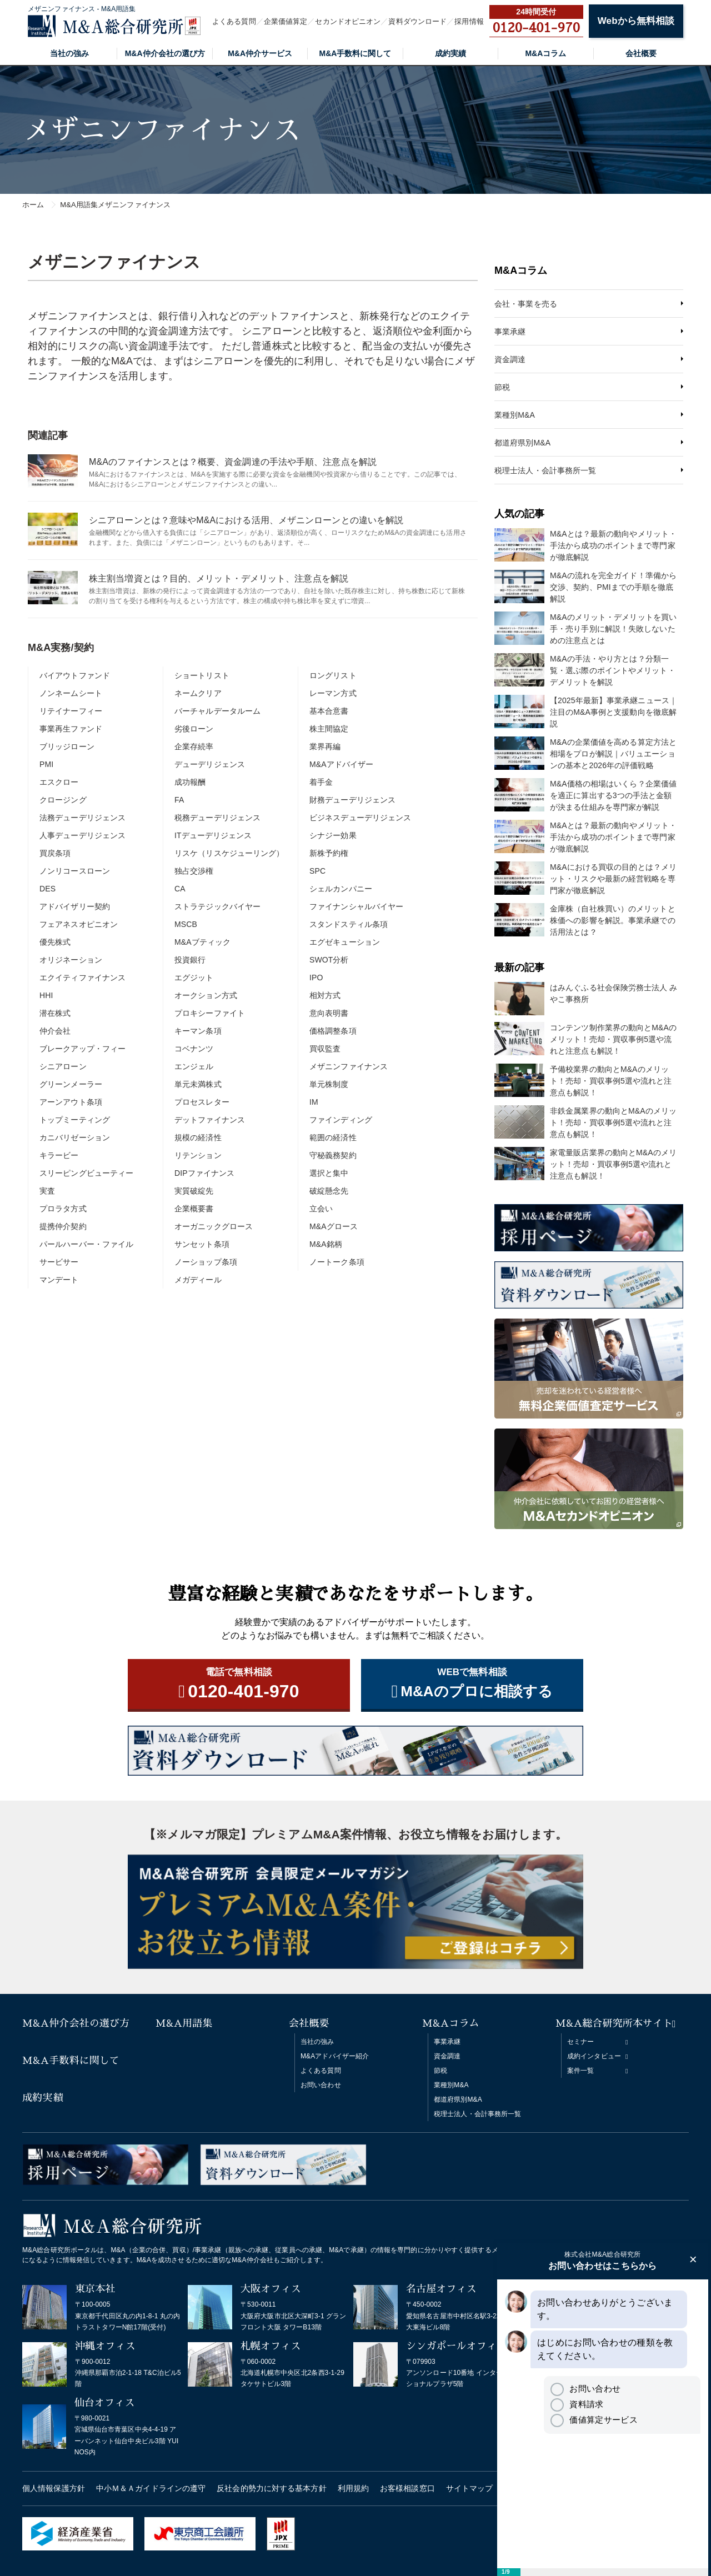 Image resolution: width=711 pixels, height=2576 pixels. What do you see at coordinates (82, 817) in the screenshot?
I see `法務デューデリジェンス` at bounding box center [82, 817].